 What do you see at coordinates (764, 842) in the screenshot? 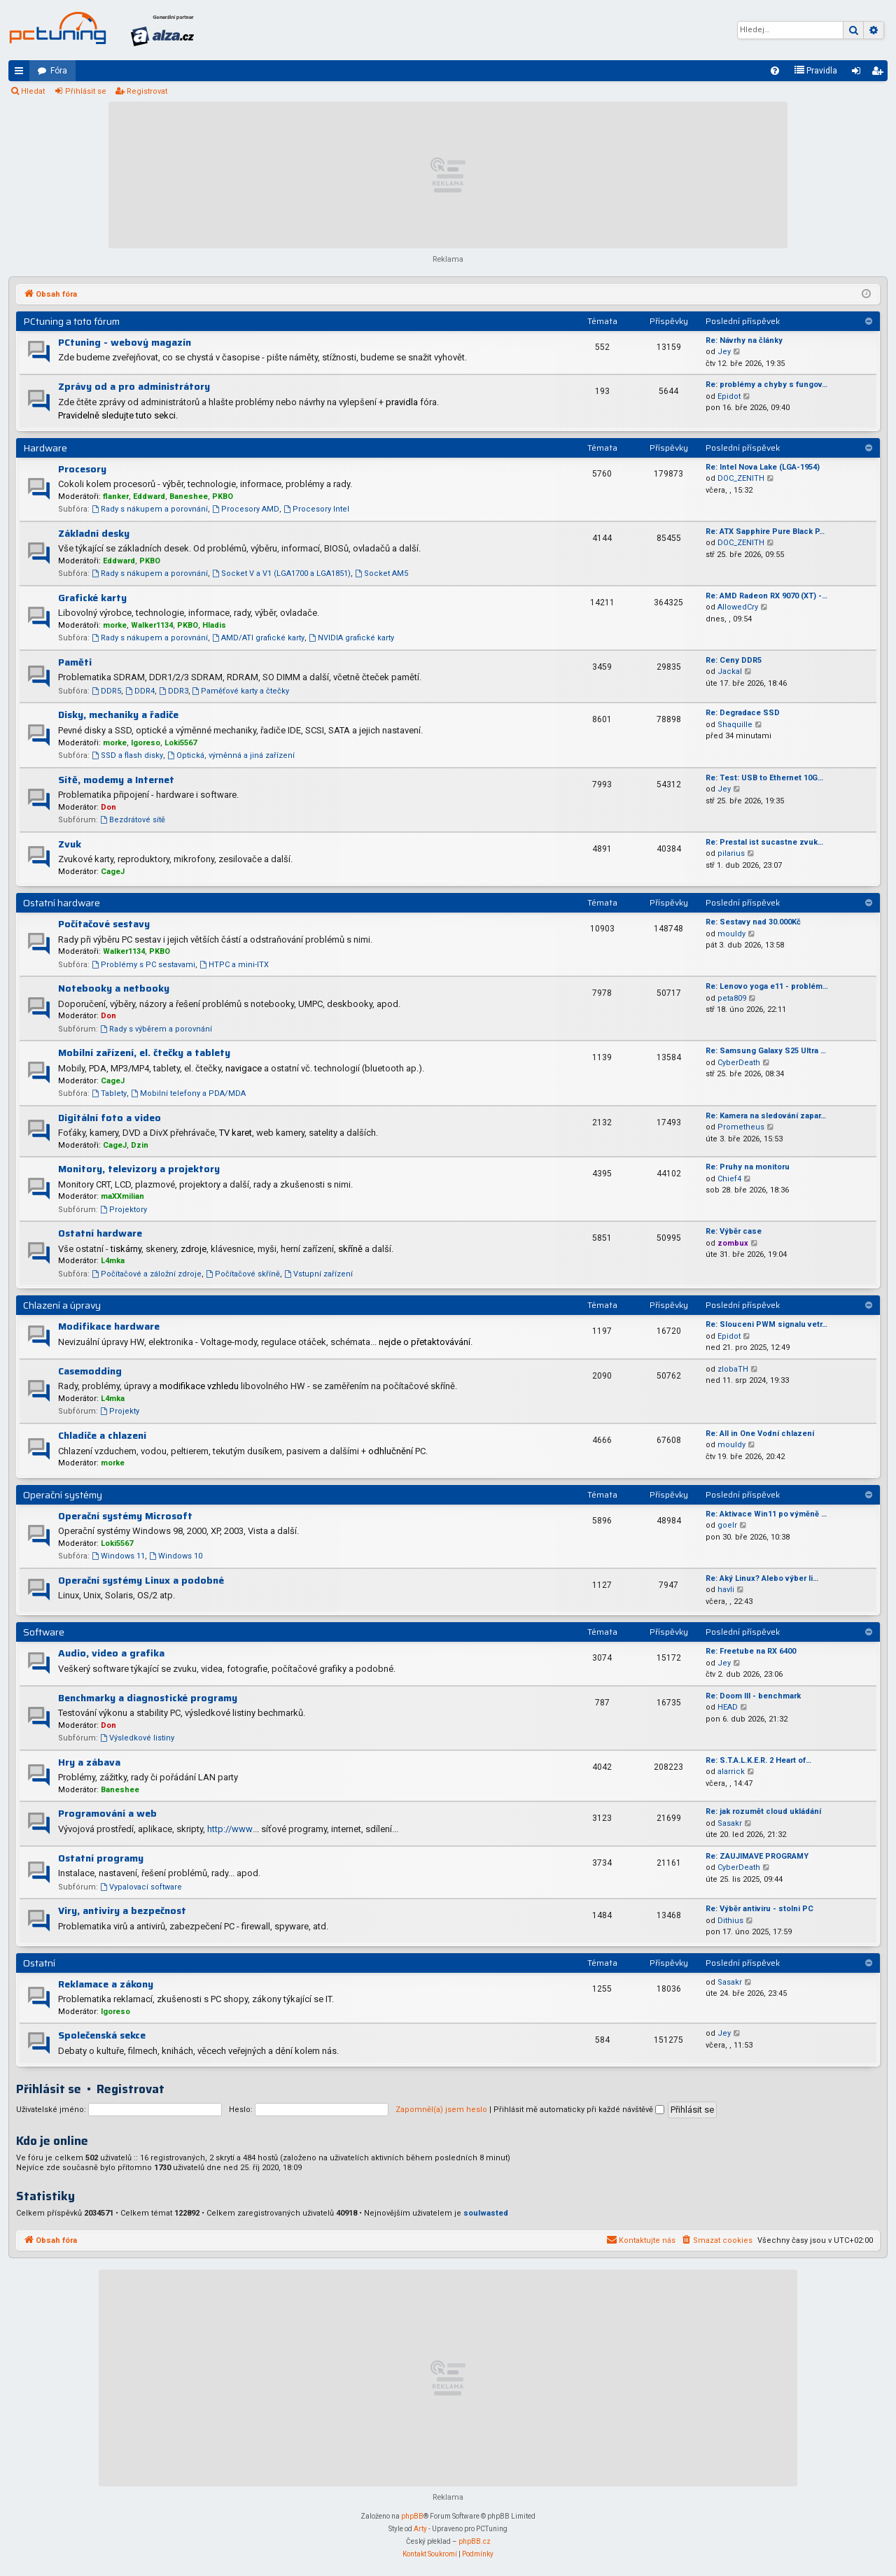
I see `Re: Prestal ist sucastne zvuk…` at bounding box center [764, 842].